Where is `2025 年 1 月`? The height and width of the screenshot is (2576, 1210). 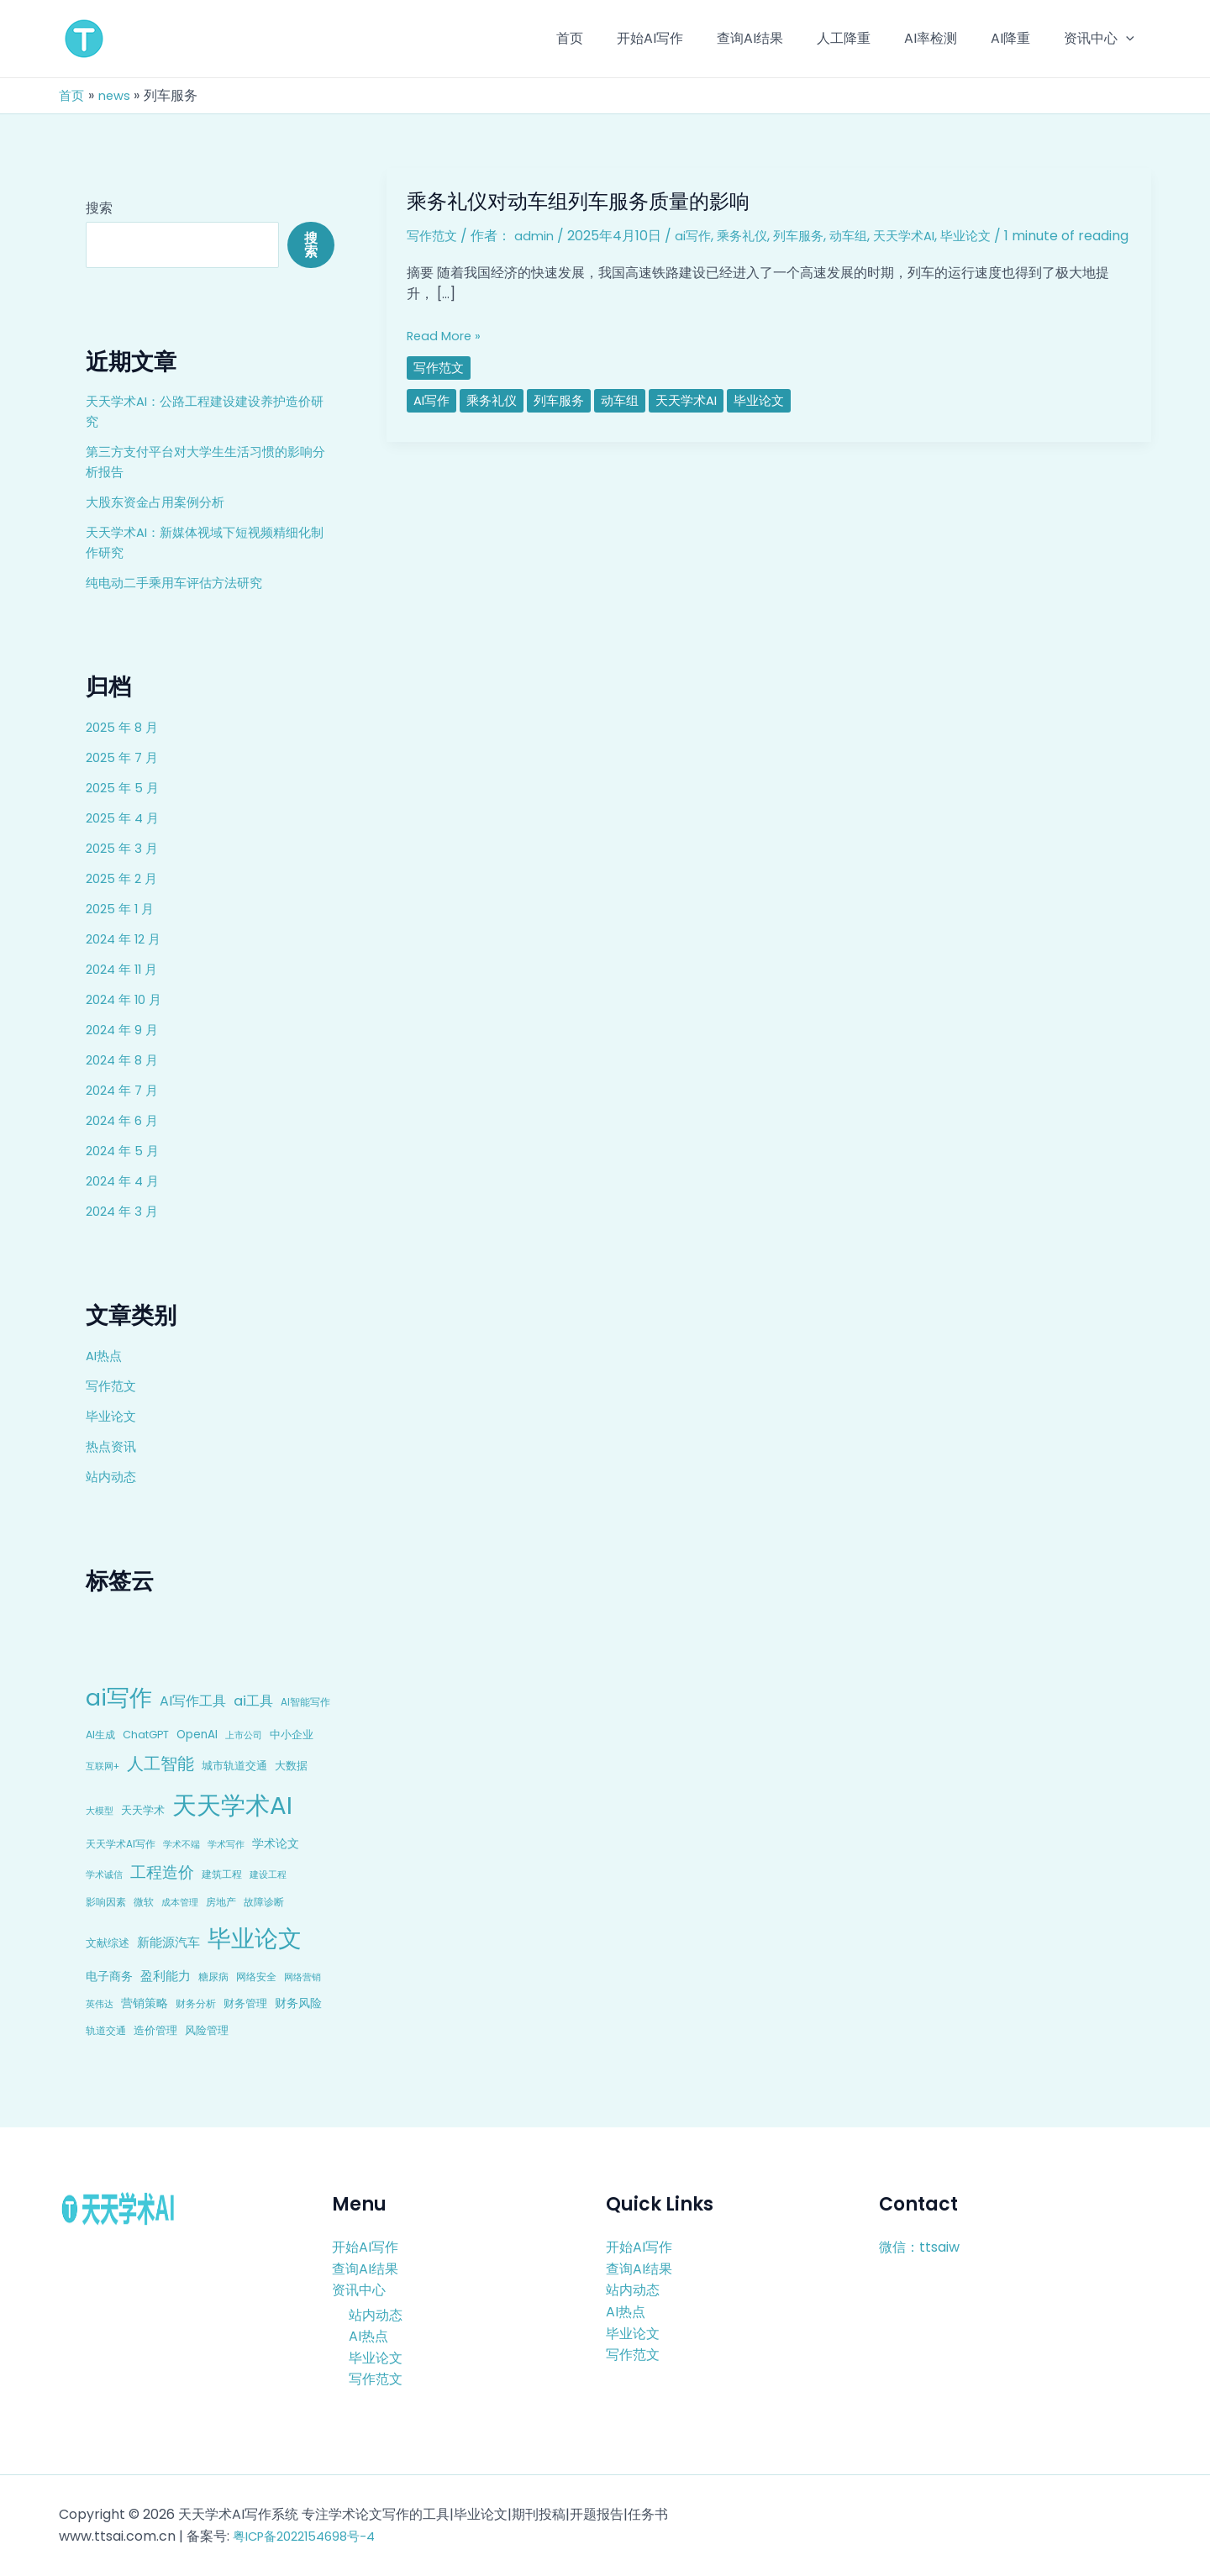 2025 年 1 月 is located at coordinates (122, 908).